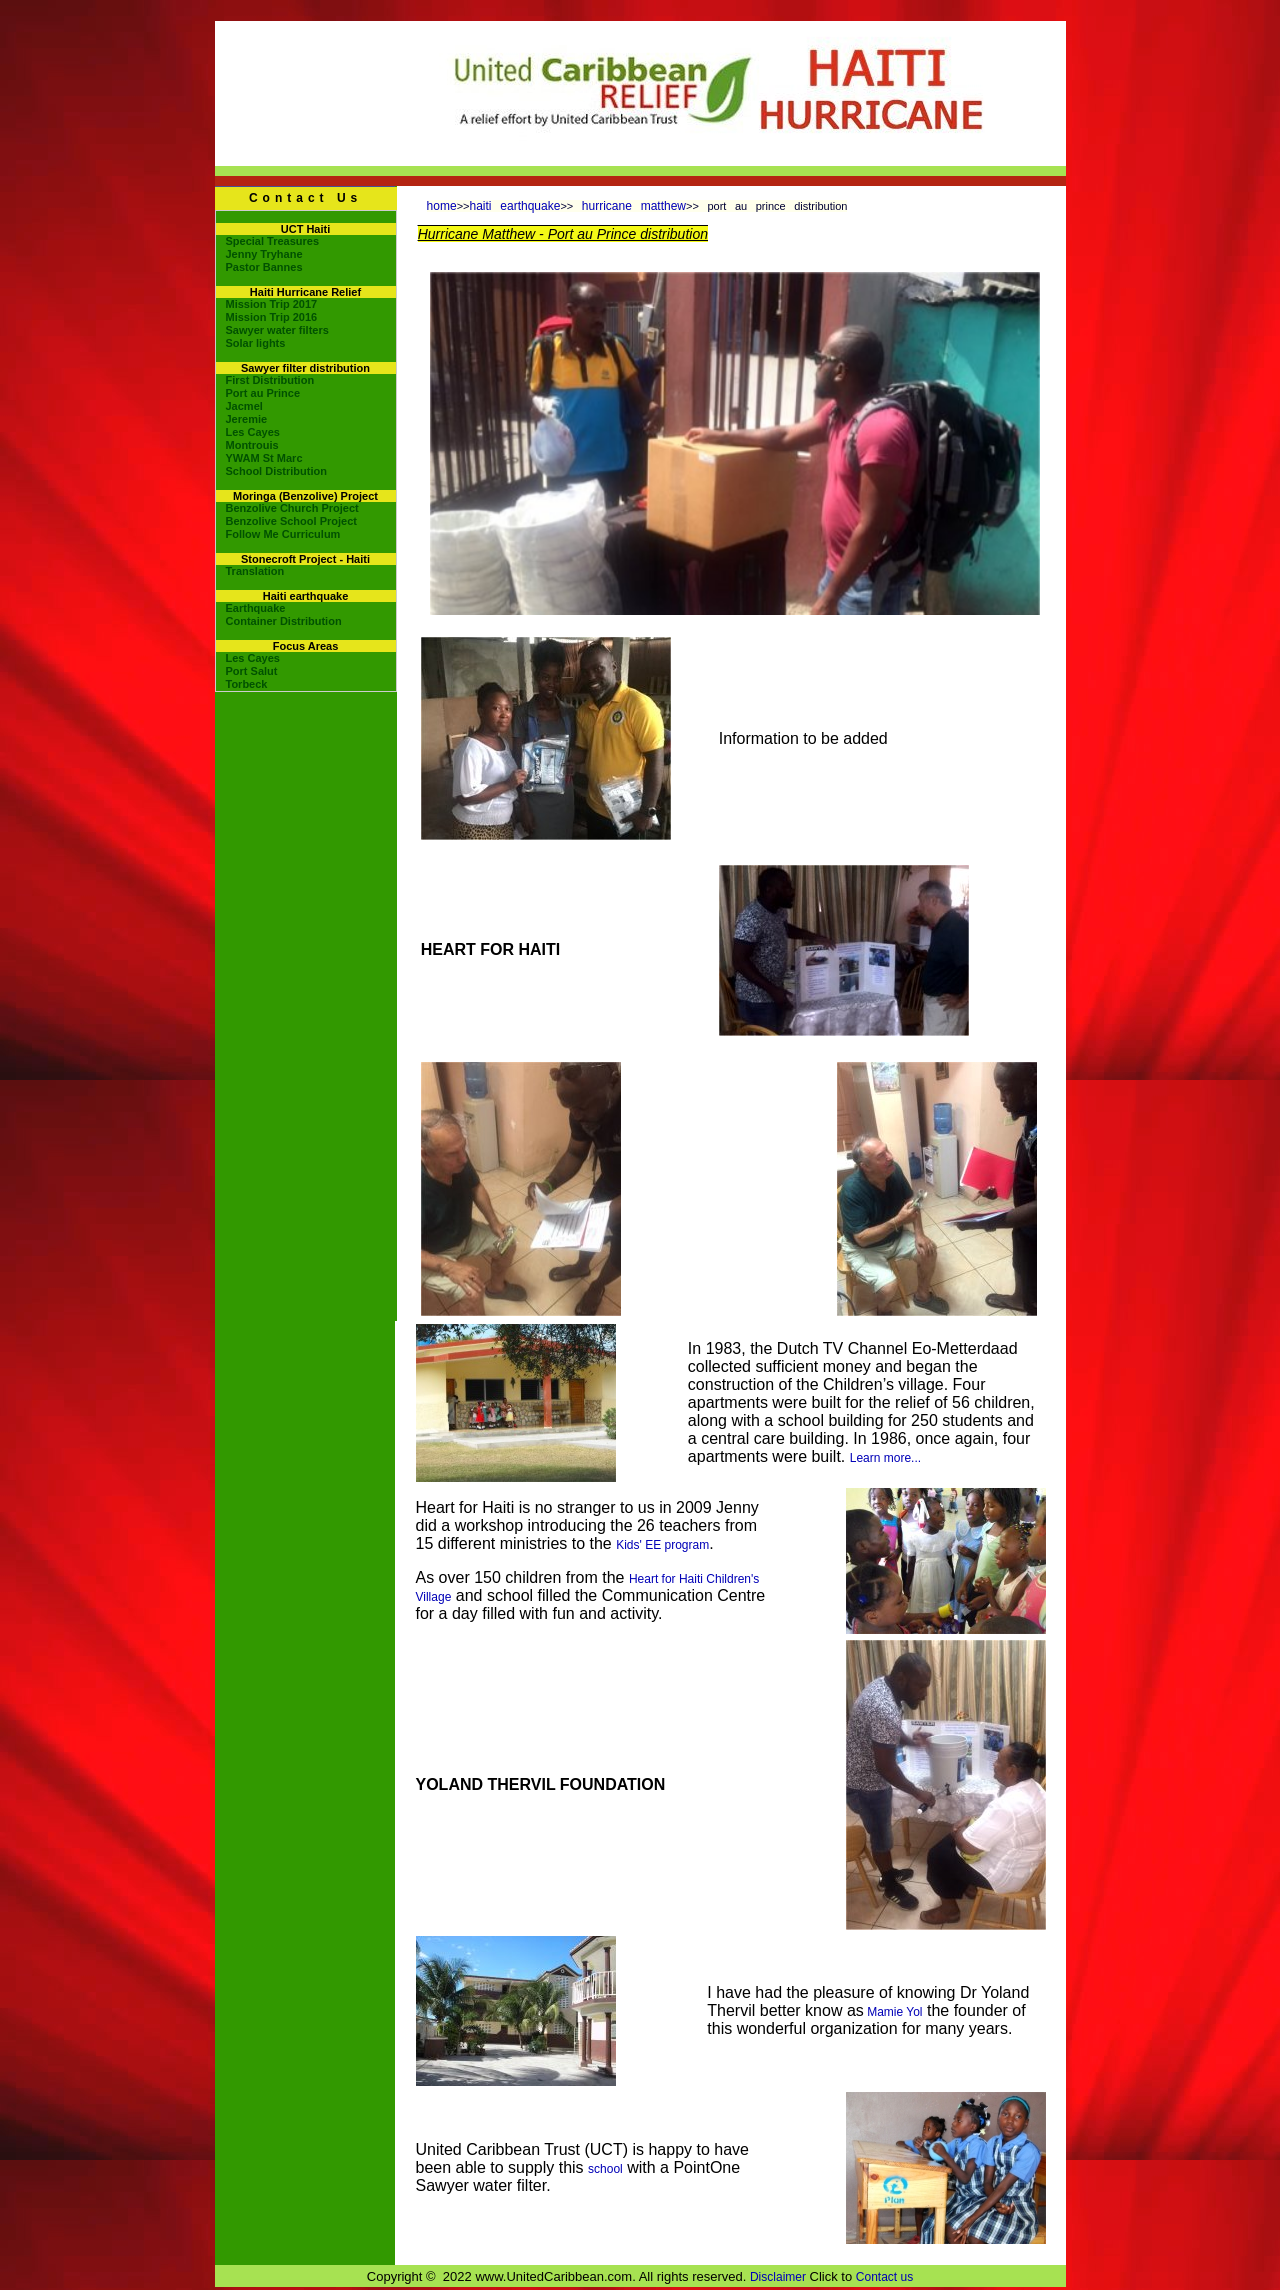 This screenshot has height=2290, width=1280. I want to click on Translation, so click(255, 571).